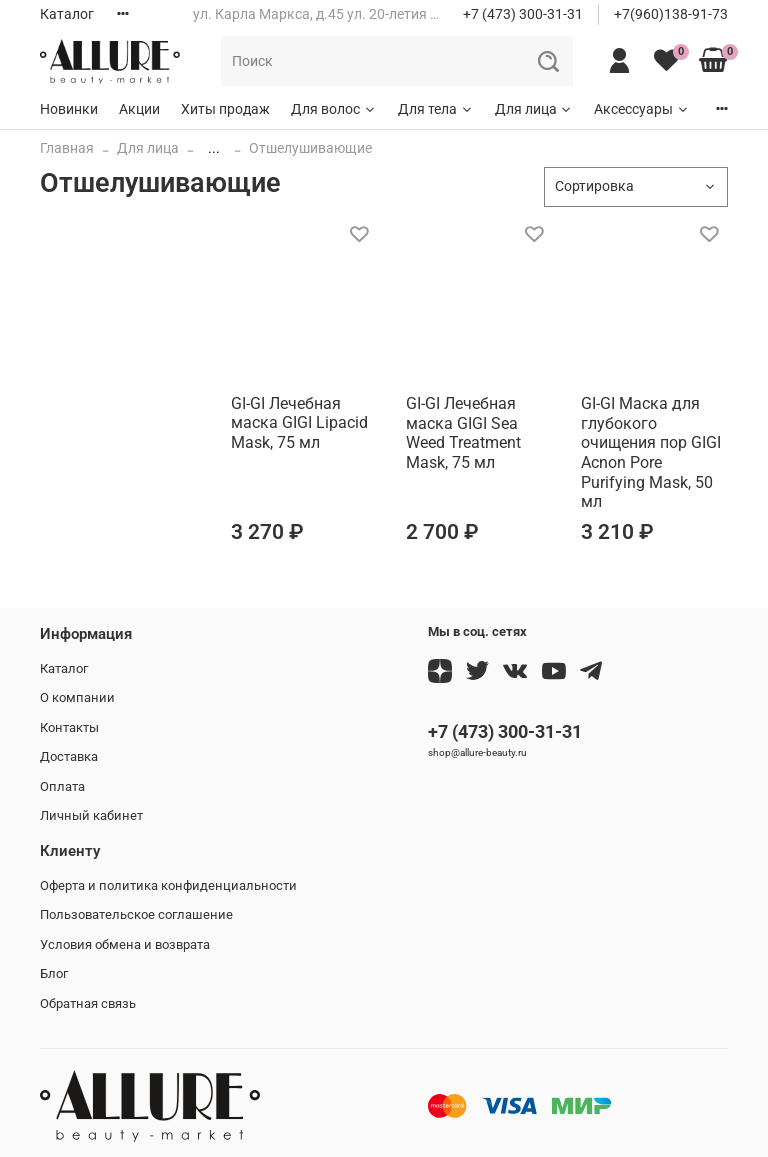 This screenshot has height=1157, width=768. I want to click on +7 (473) 300-31-31, so click(523, 14).